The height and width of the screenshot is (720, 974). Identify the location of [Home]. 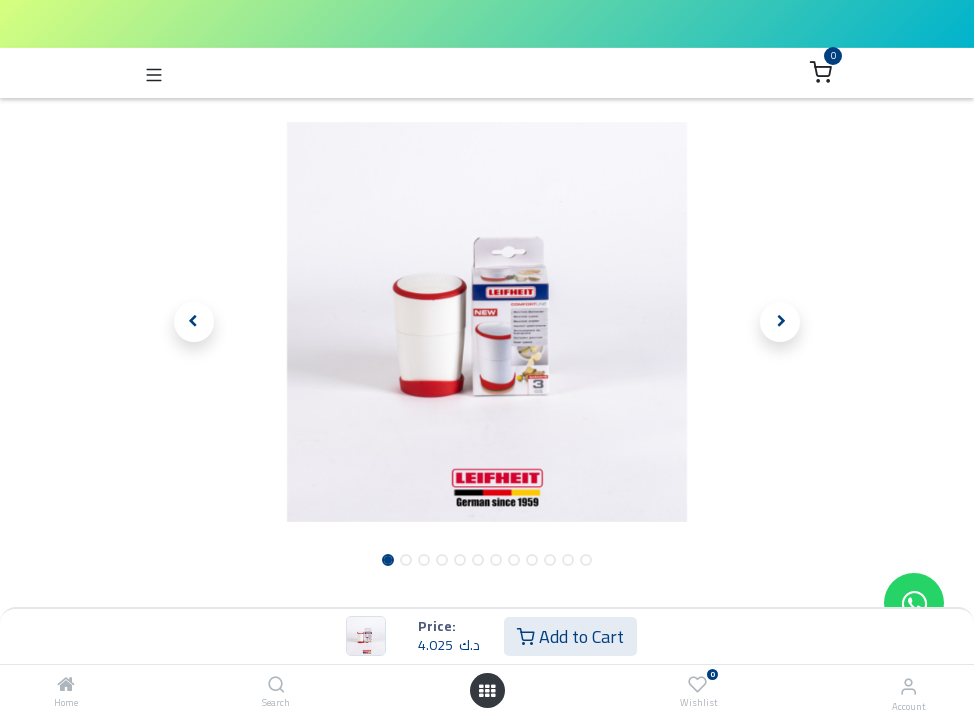
(66, 685).